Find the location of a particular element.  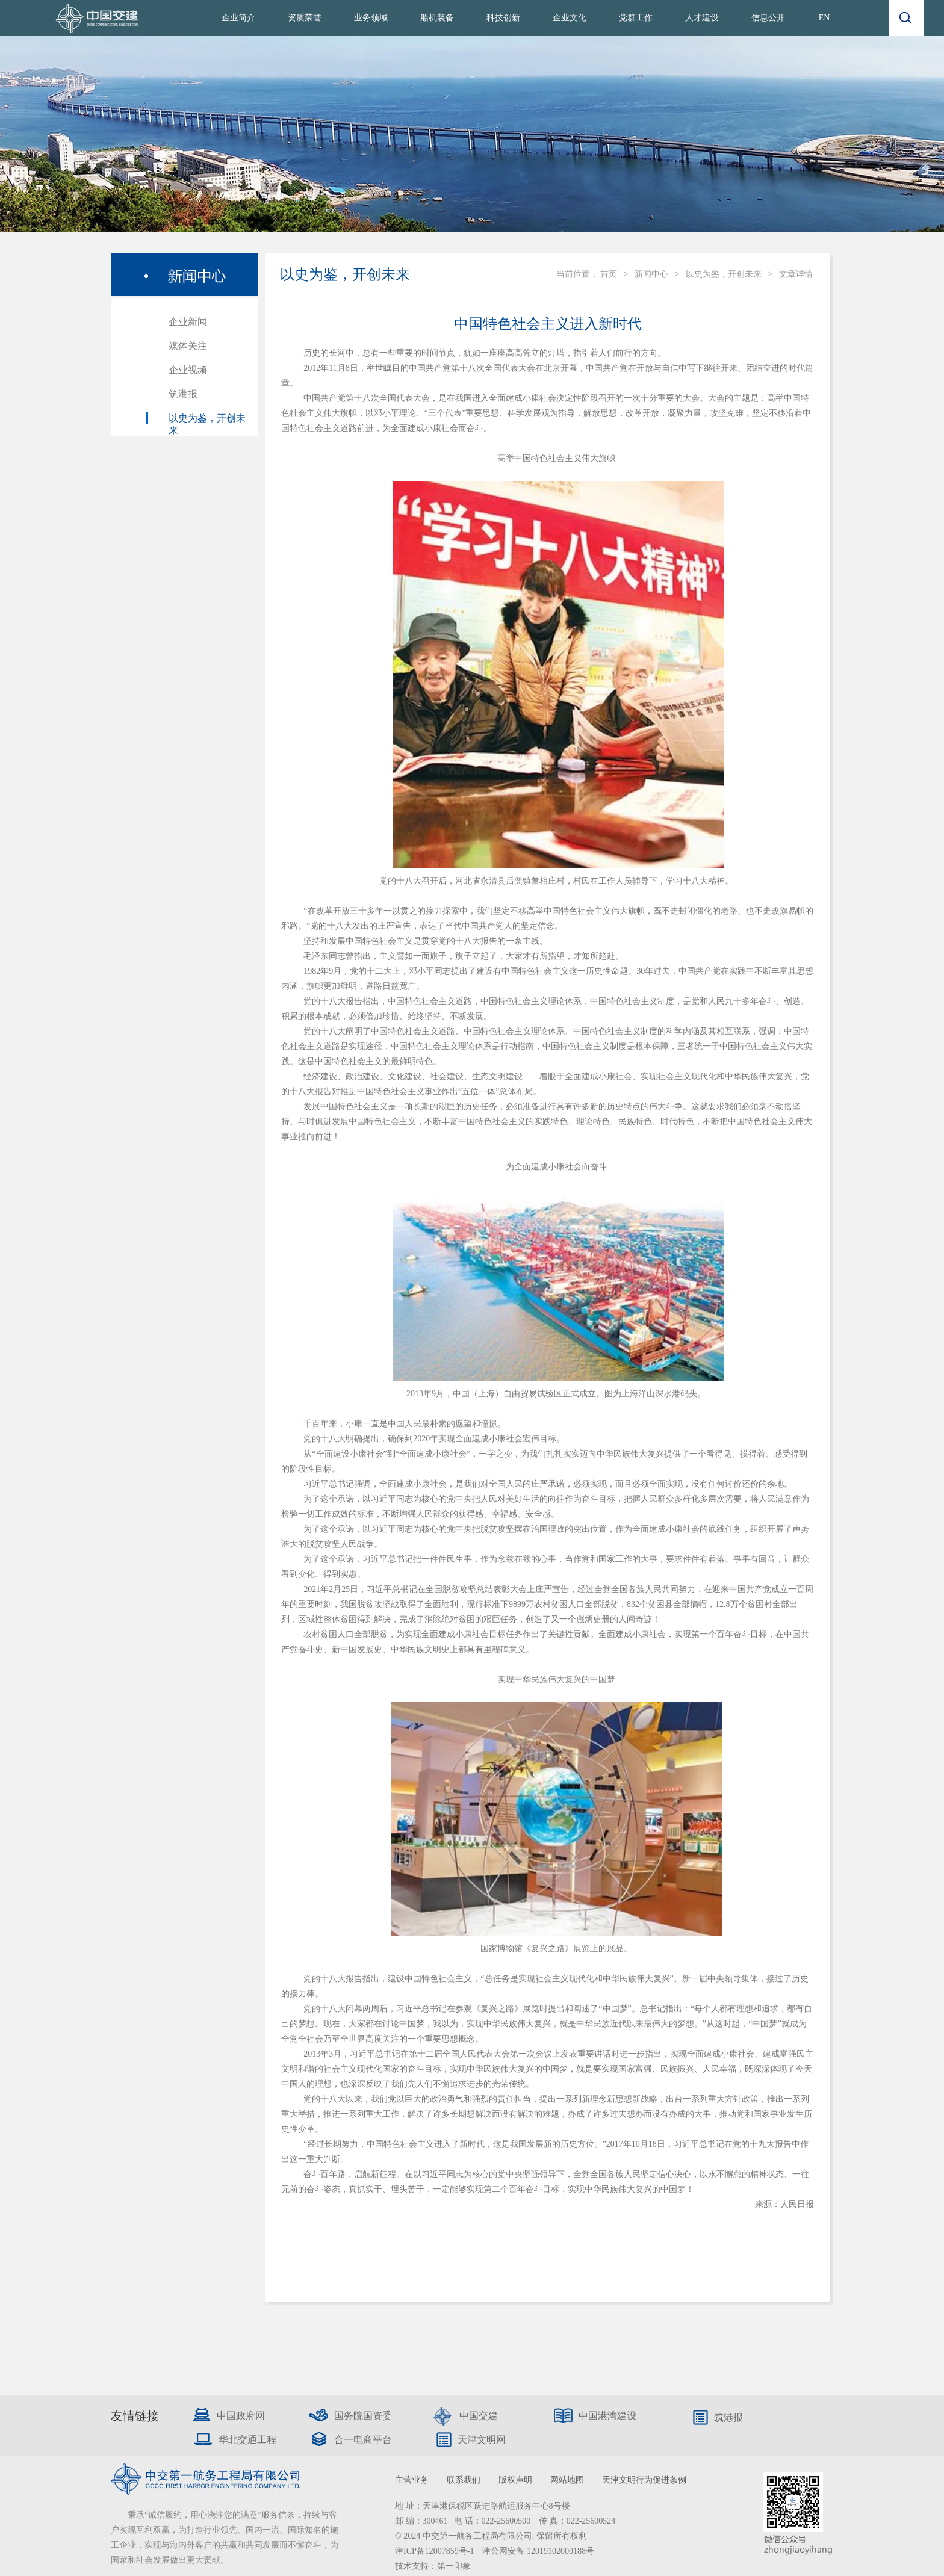

筑港报 is located at coordinates (183, 394).